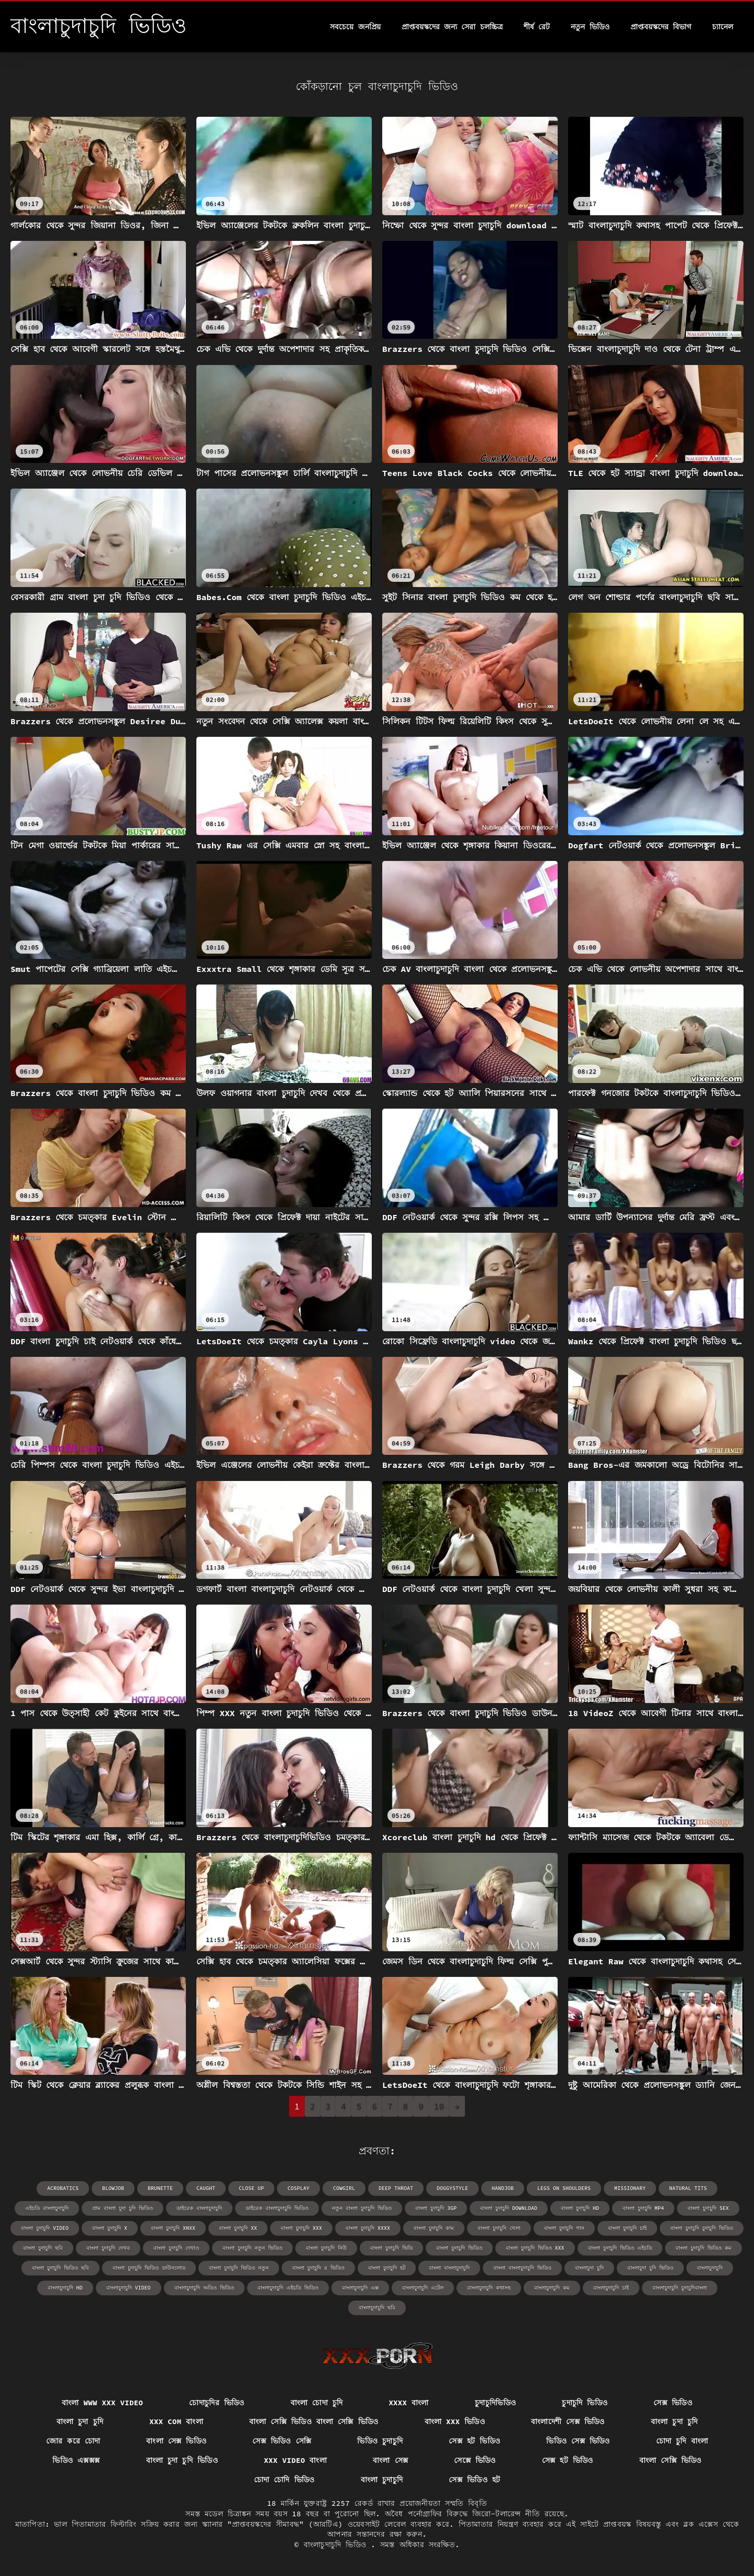  Describe the element at coordinates (298, 2188) in the screenshot. I see `cosplay` at that location.